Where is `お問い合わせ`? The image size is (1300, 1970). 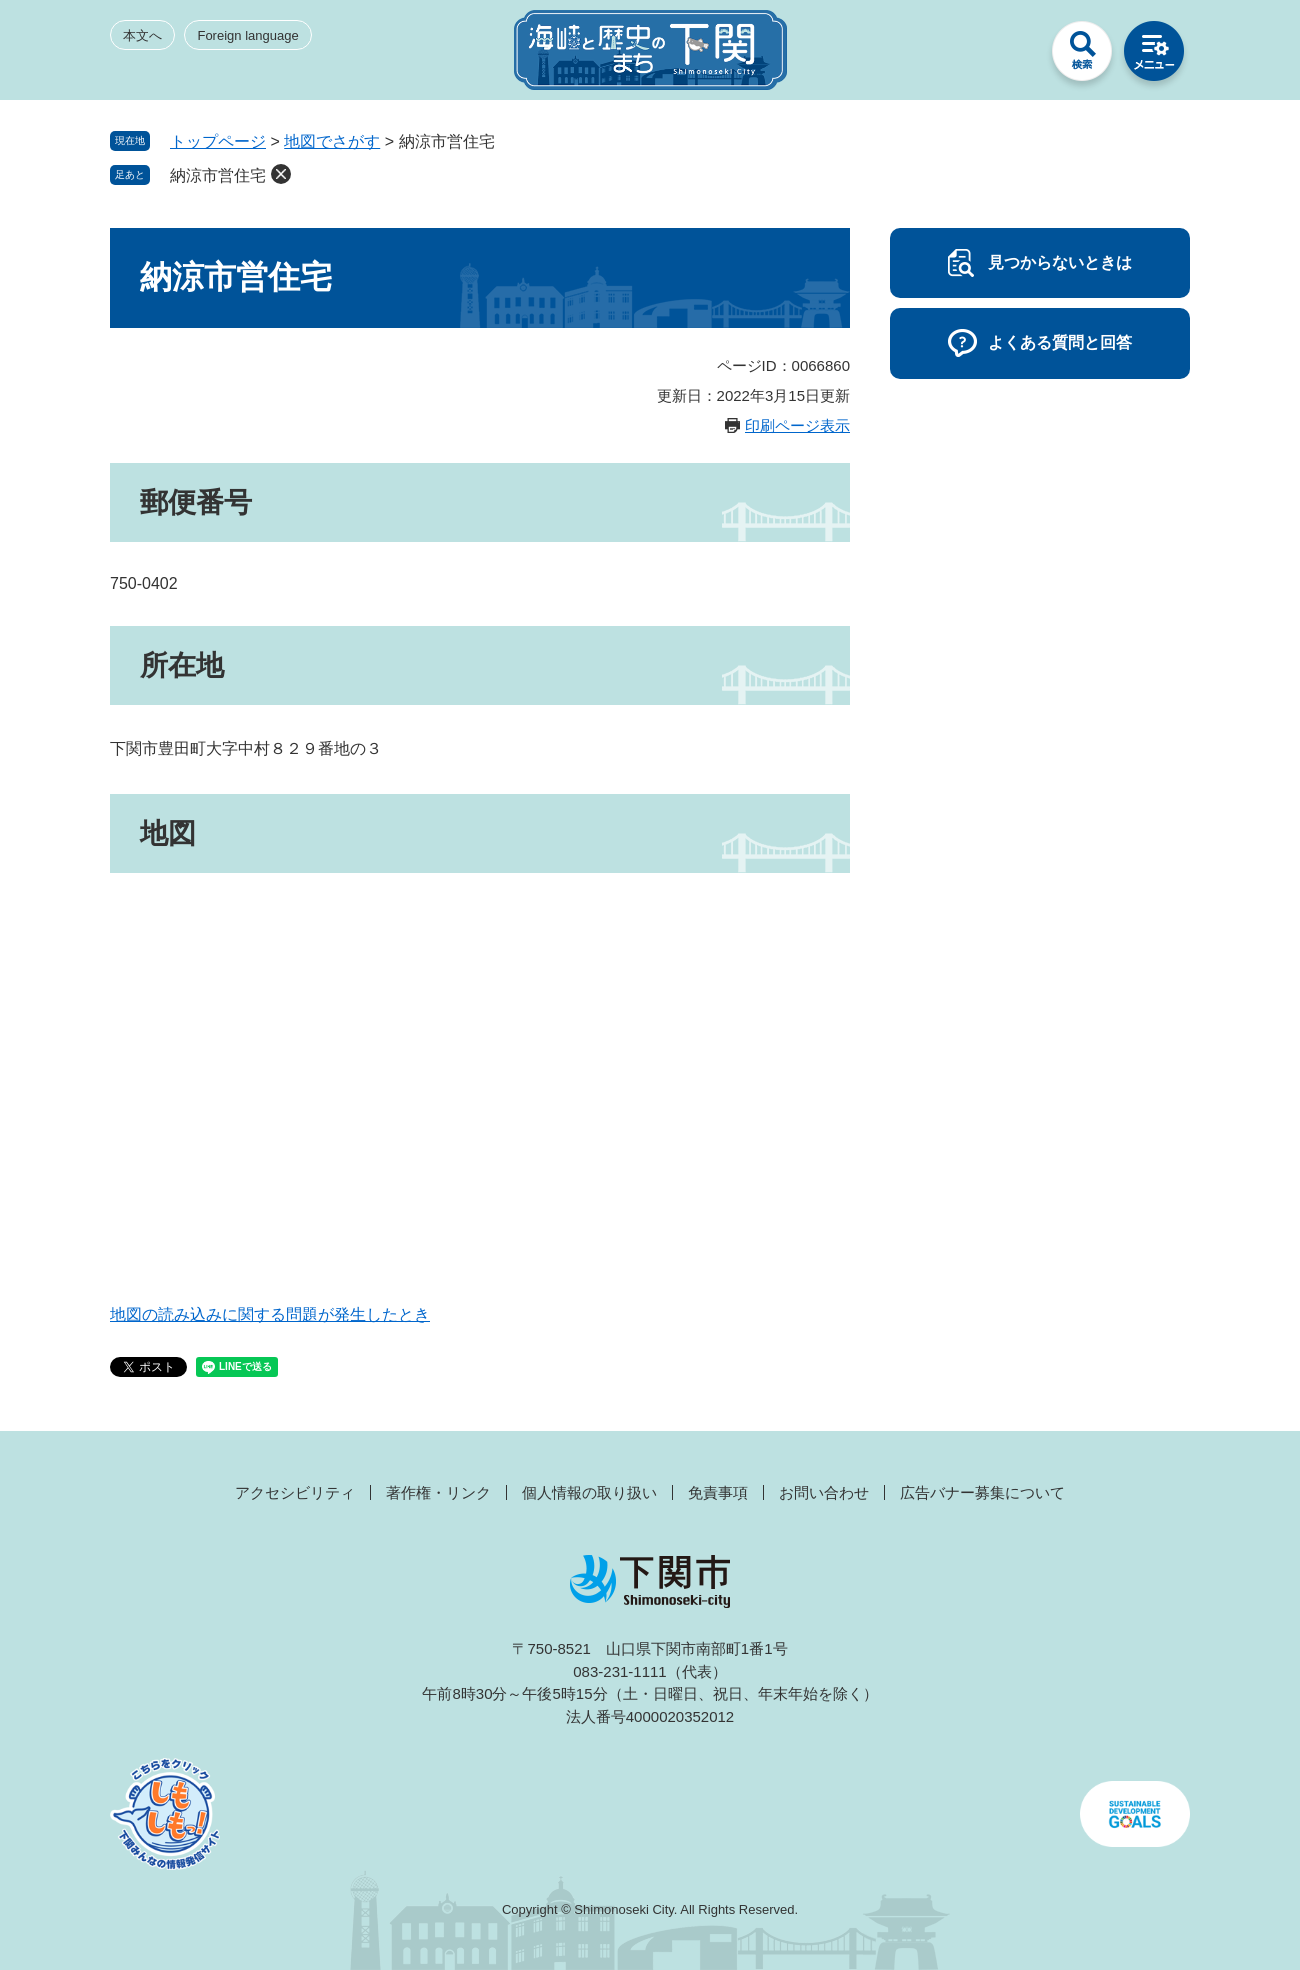 お問い合わせ is located at coordinates (824, 1492).